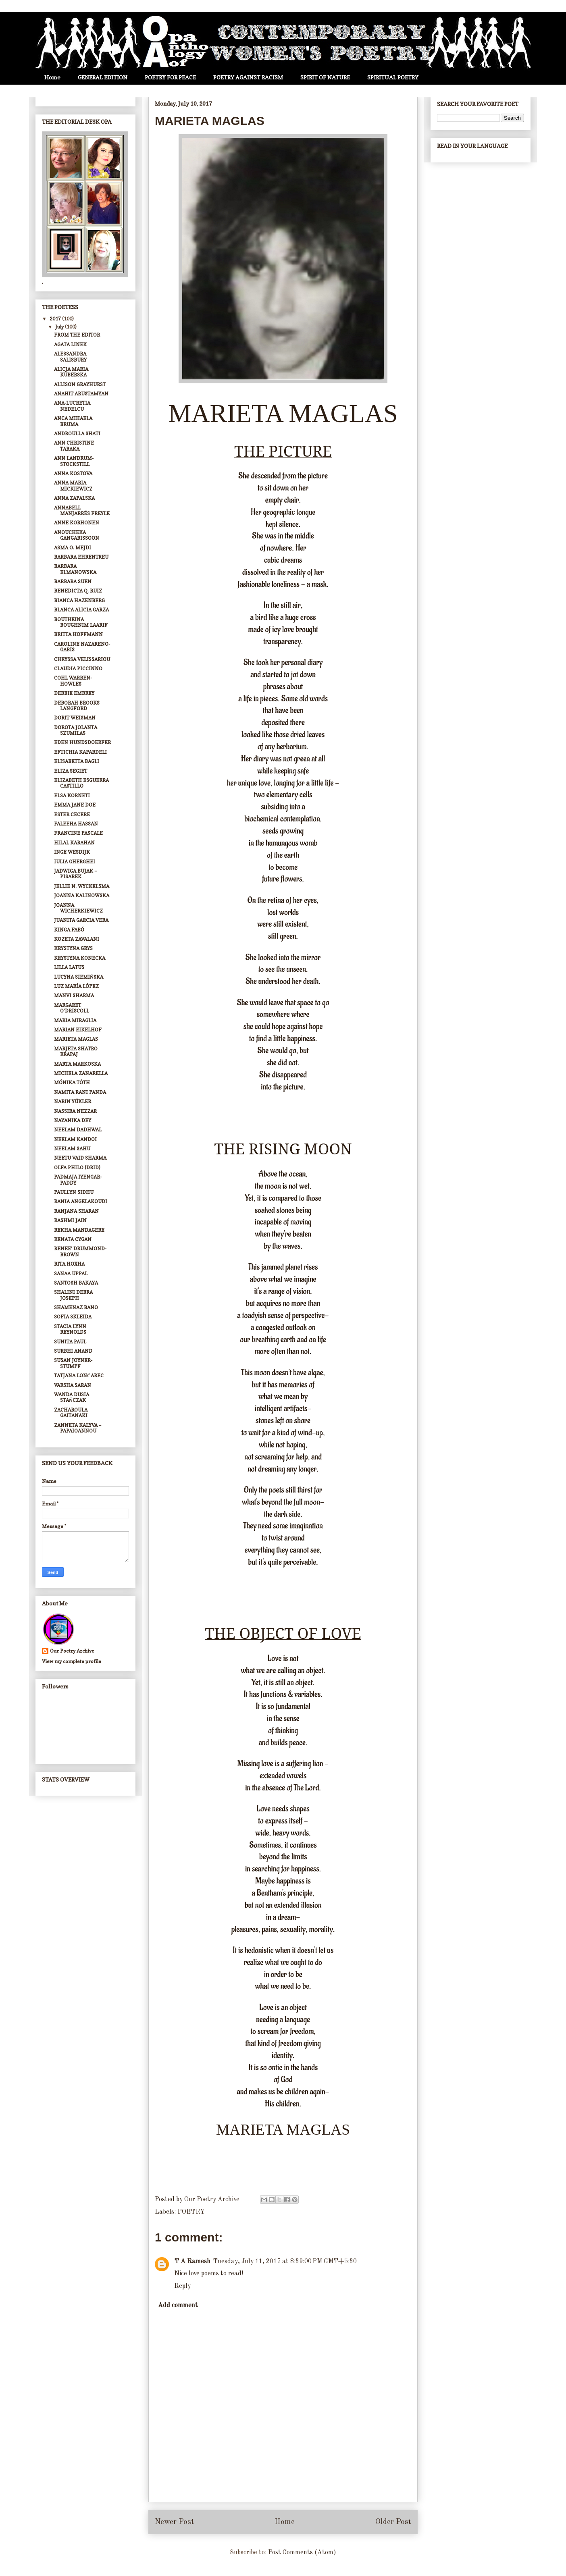  I want to click on POETRY, so click(191, 2212).